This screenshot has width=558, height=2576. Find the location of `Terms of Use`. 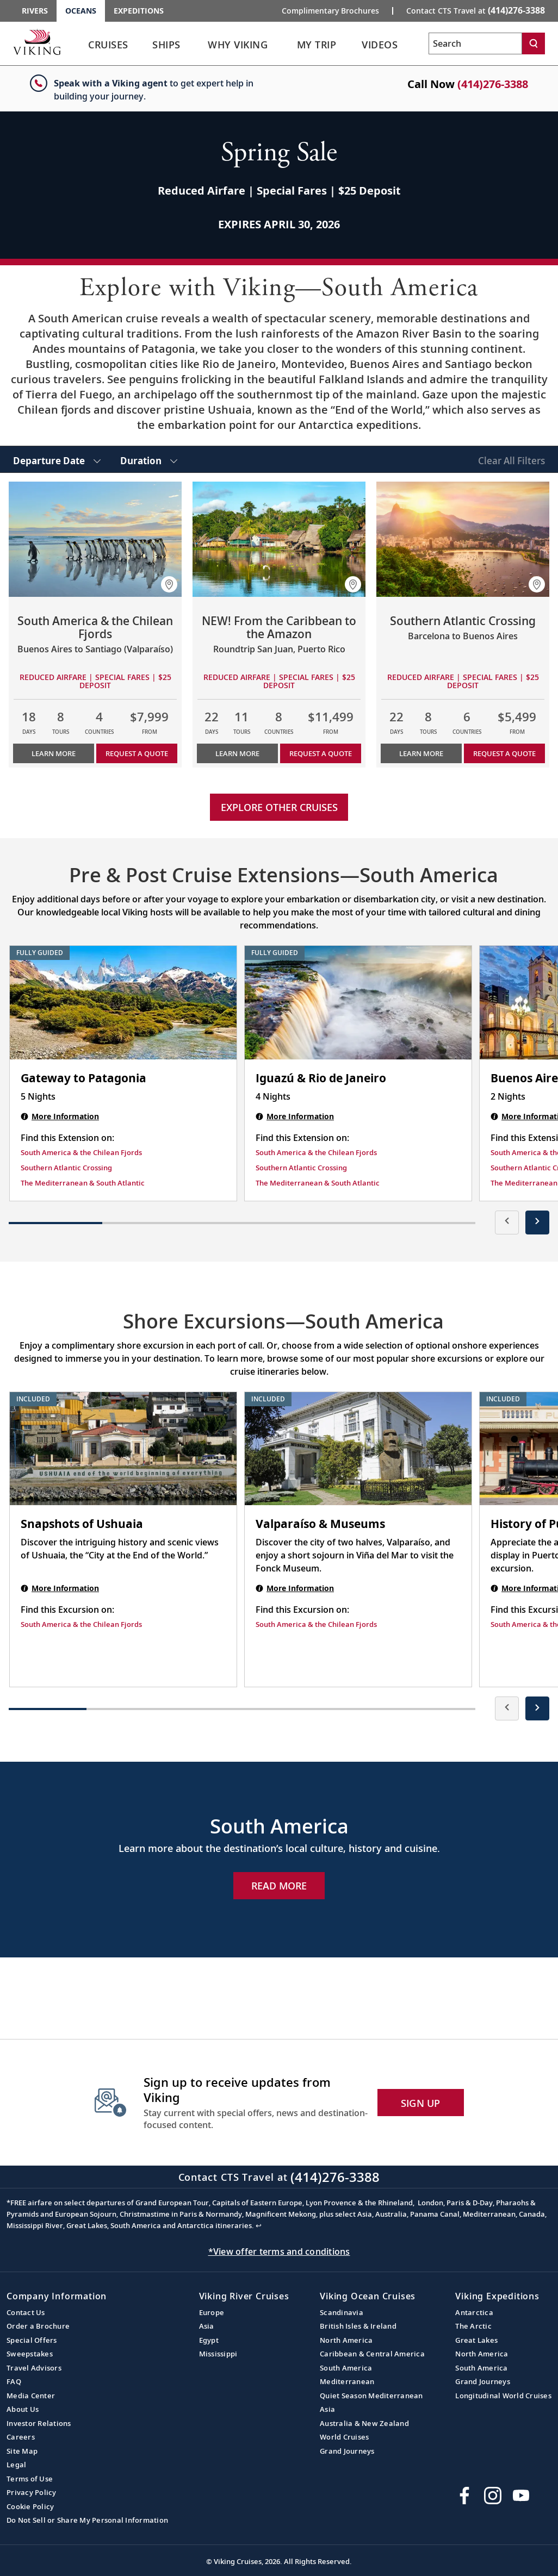

Terms of Use is located at coordinates (30, 2479).